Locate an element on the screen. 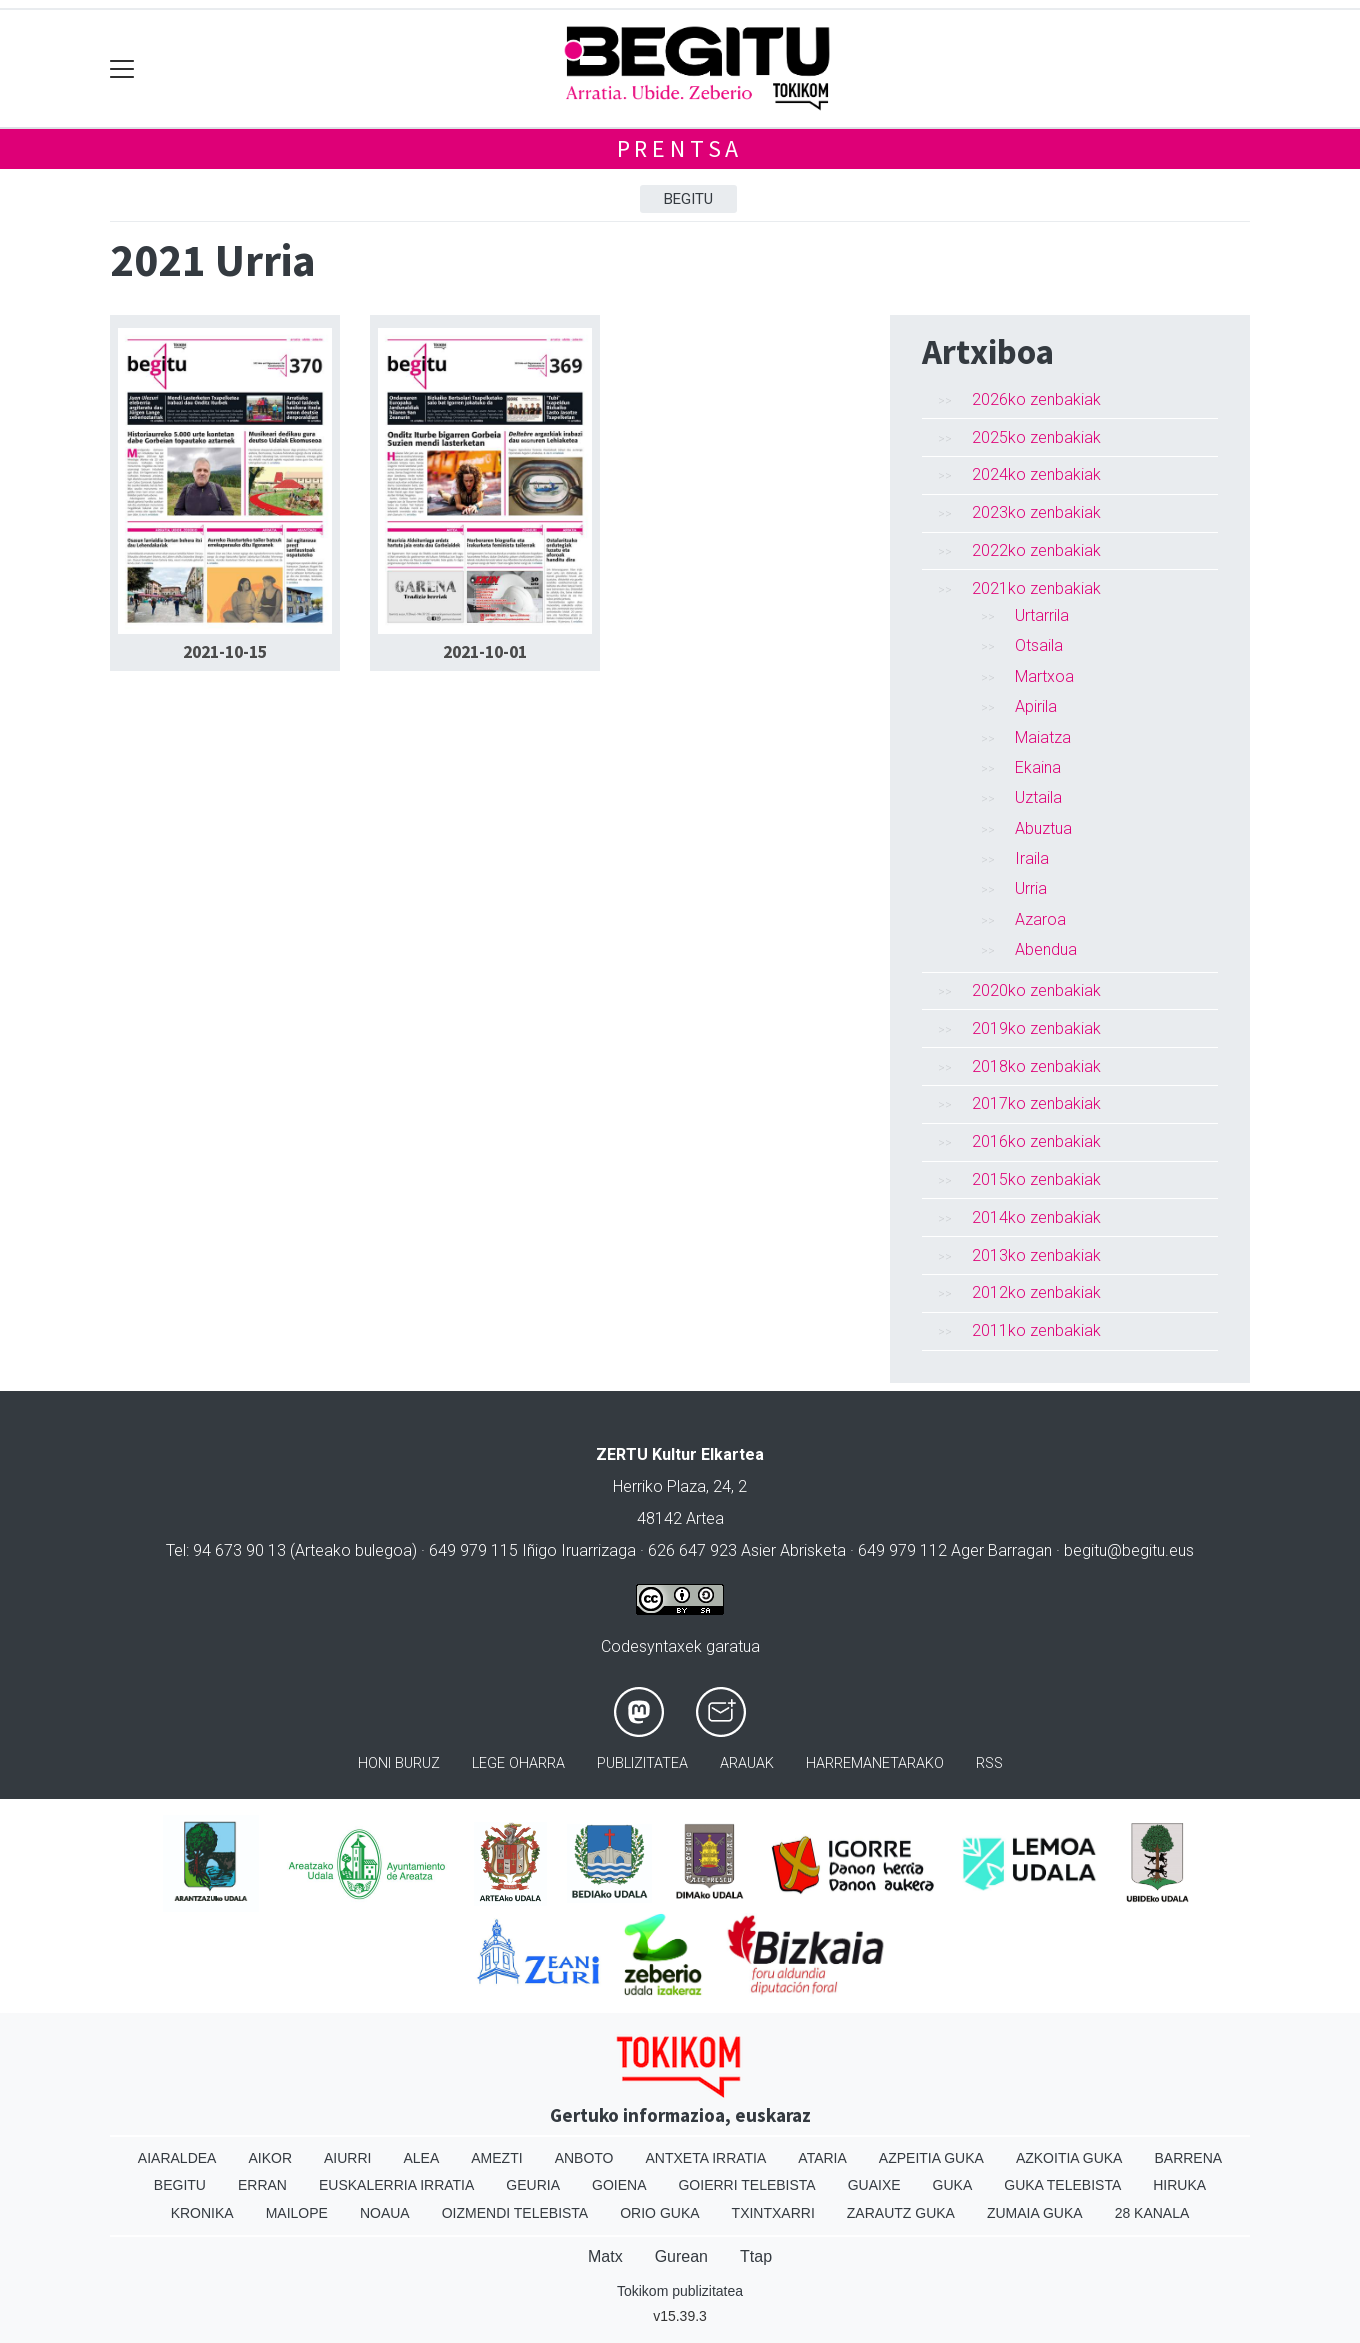  Rss is located at coordinates (989, 1763).